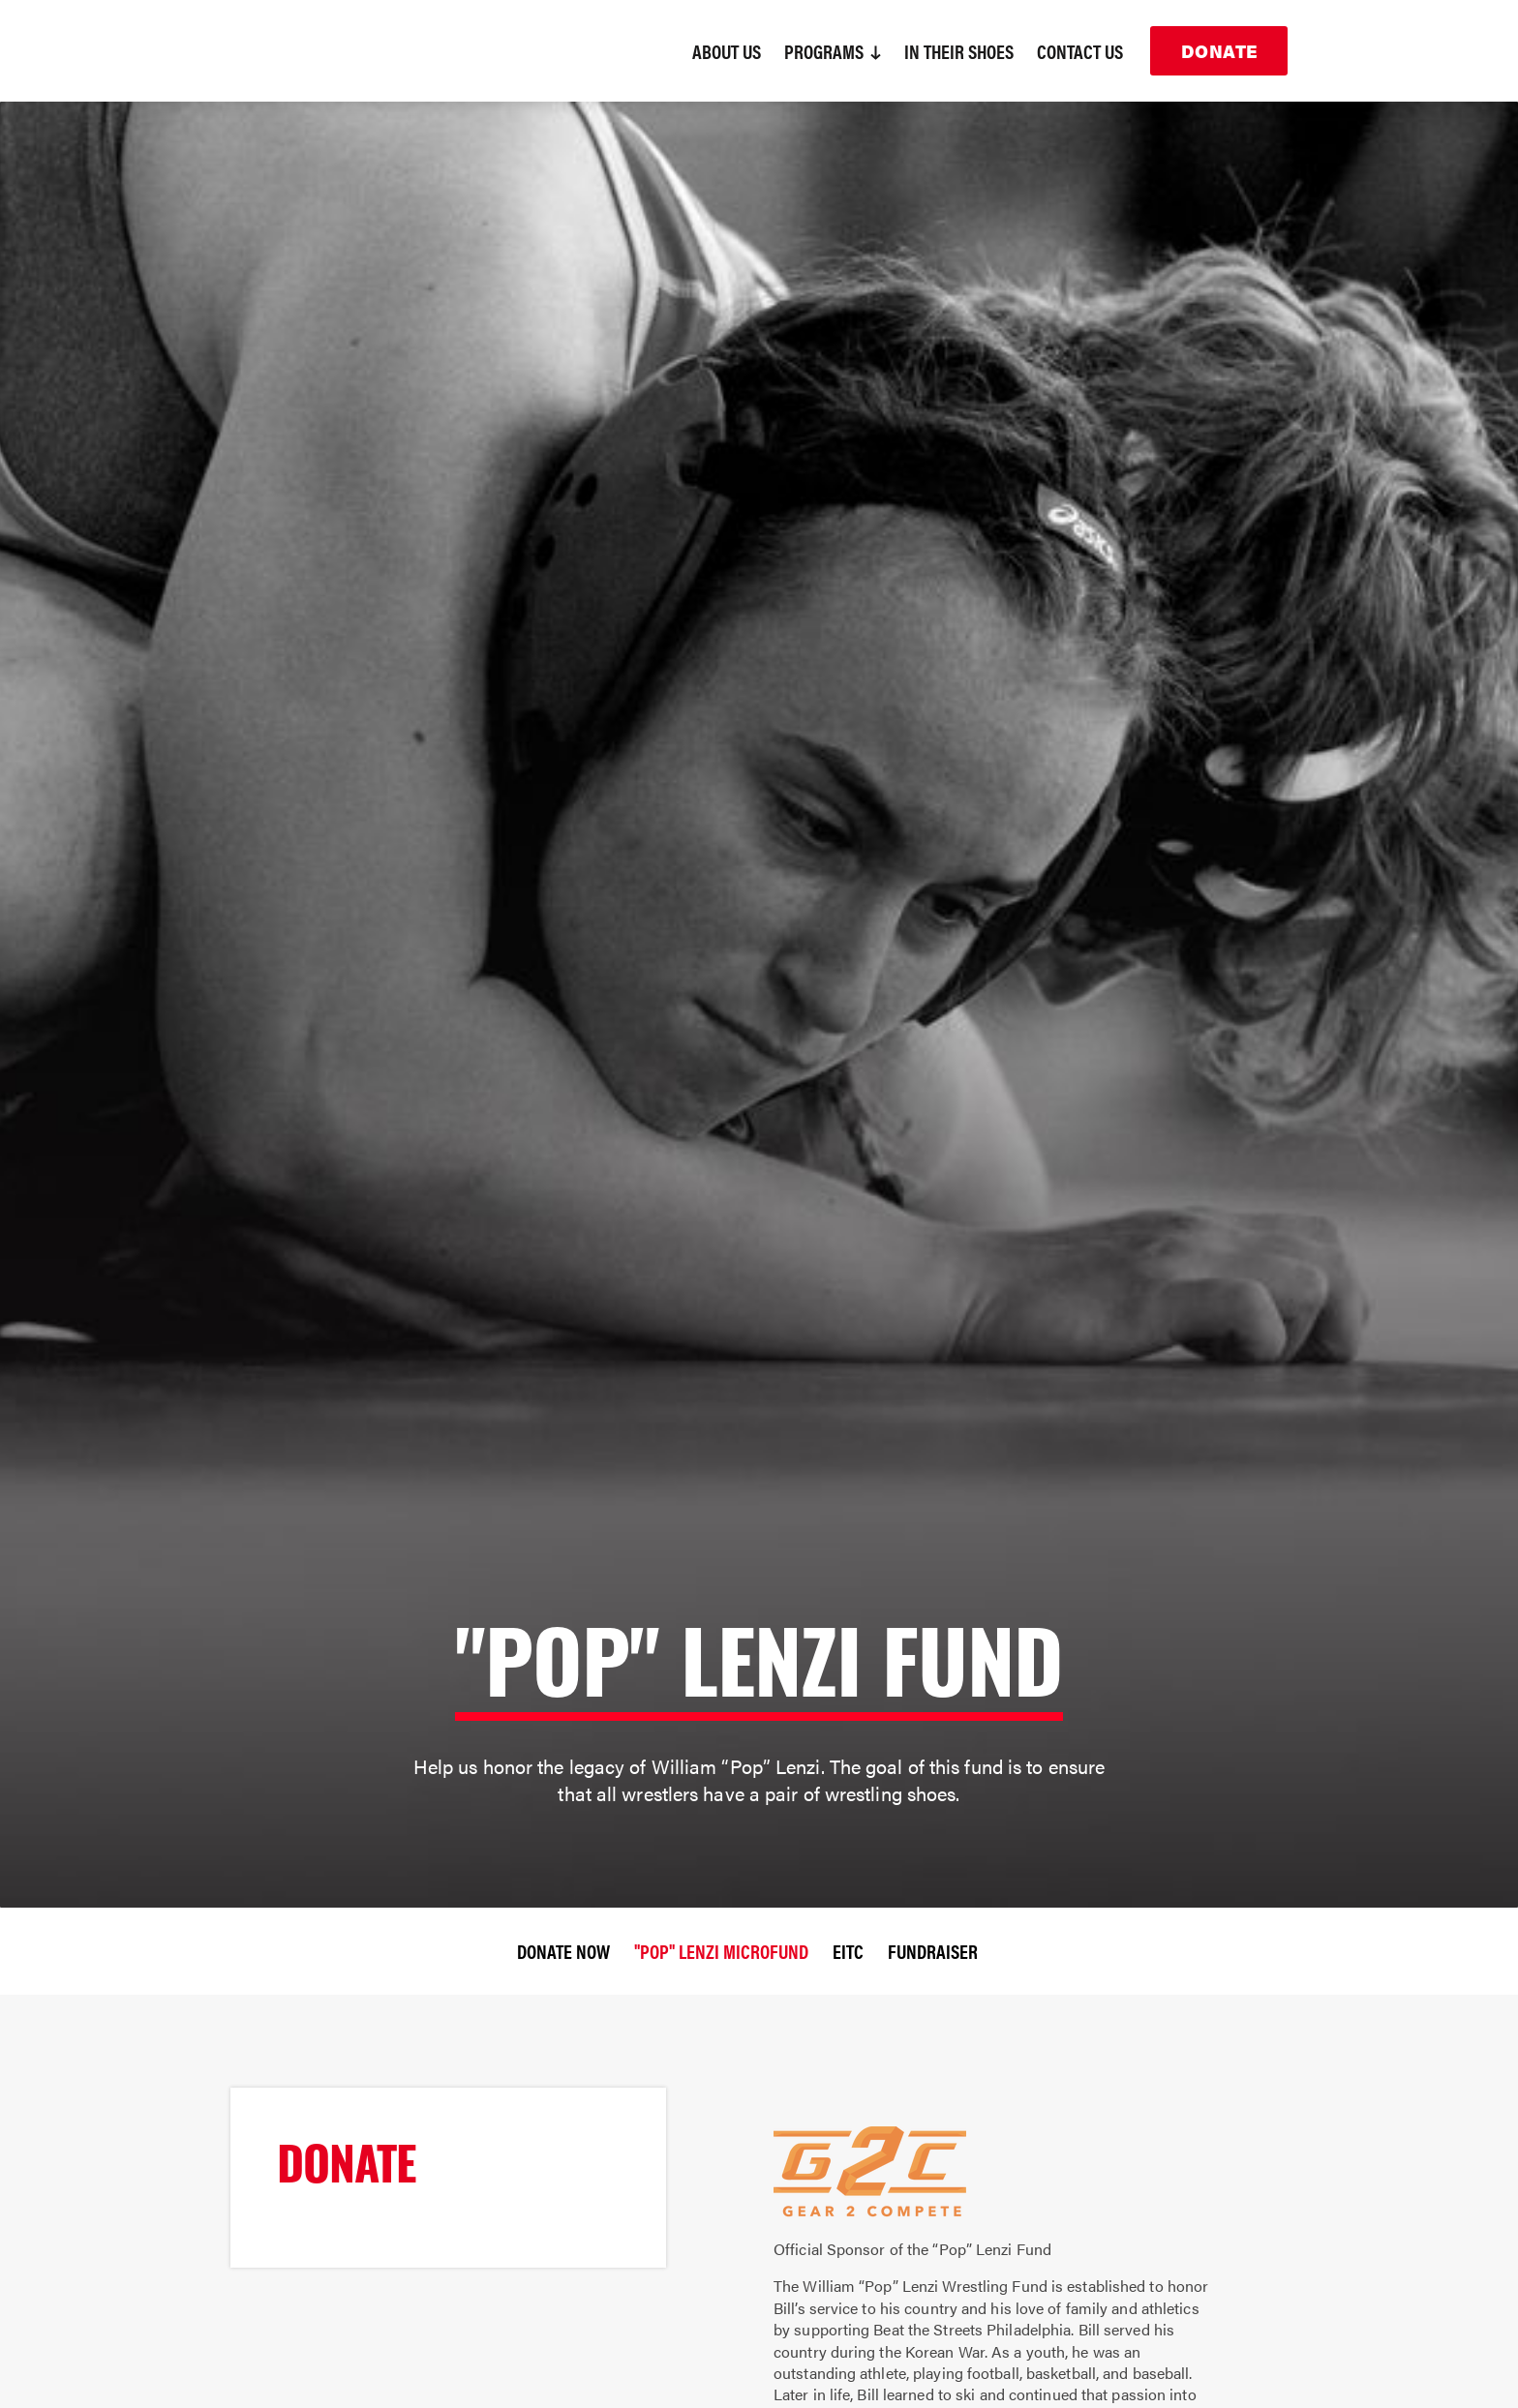 This screenshot has width=1518, height=2408. Describe the element at coordinates (721, 1951) in the screenshot. I see `"Pop" Lenzi Microfund` at that location.